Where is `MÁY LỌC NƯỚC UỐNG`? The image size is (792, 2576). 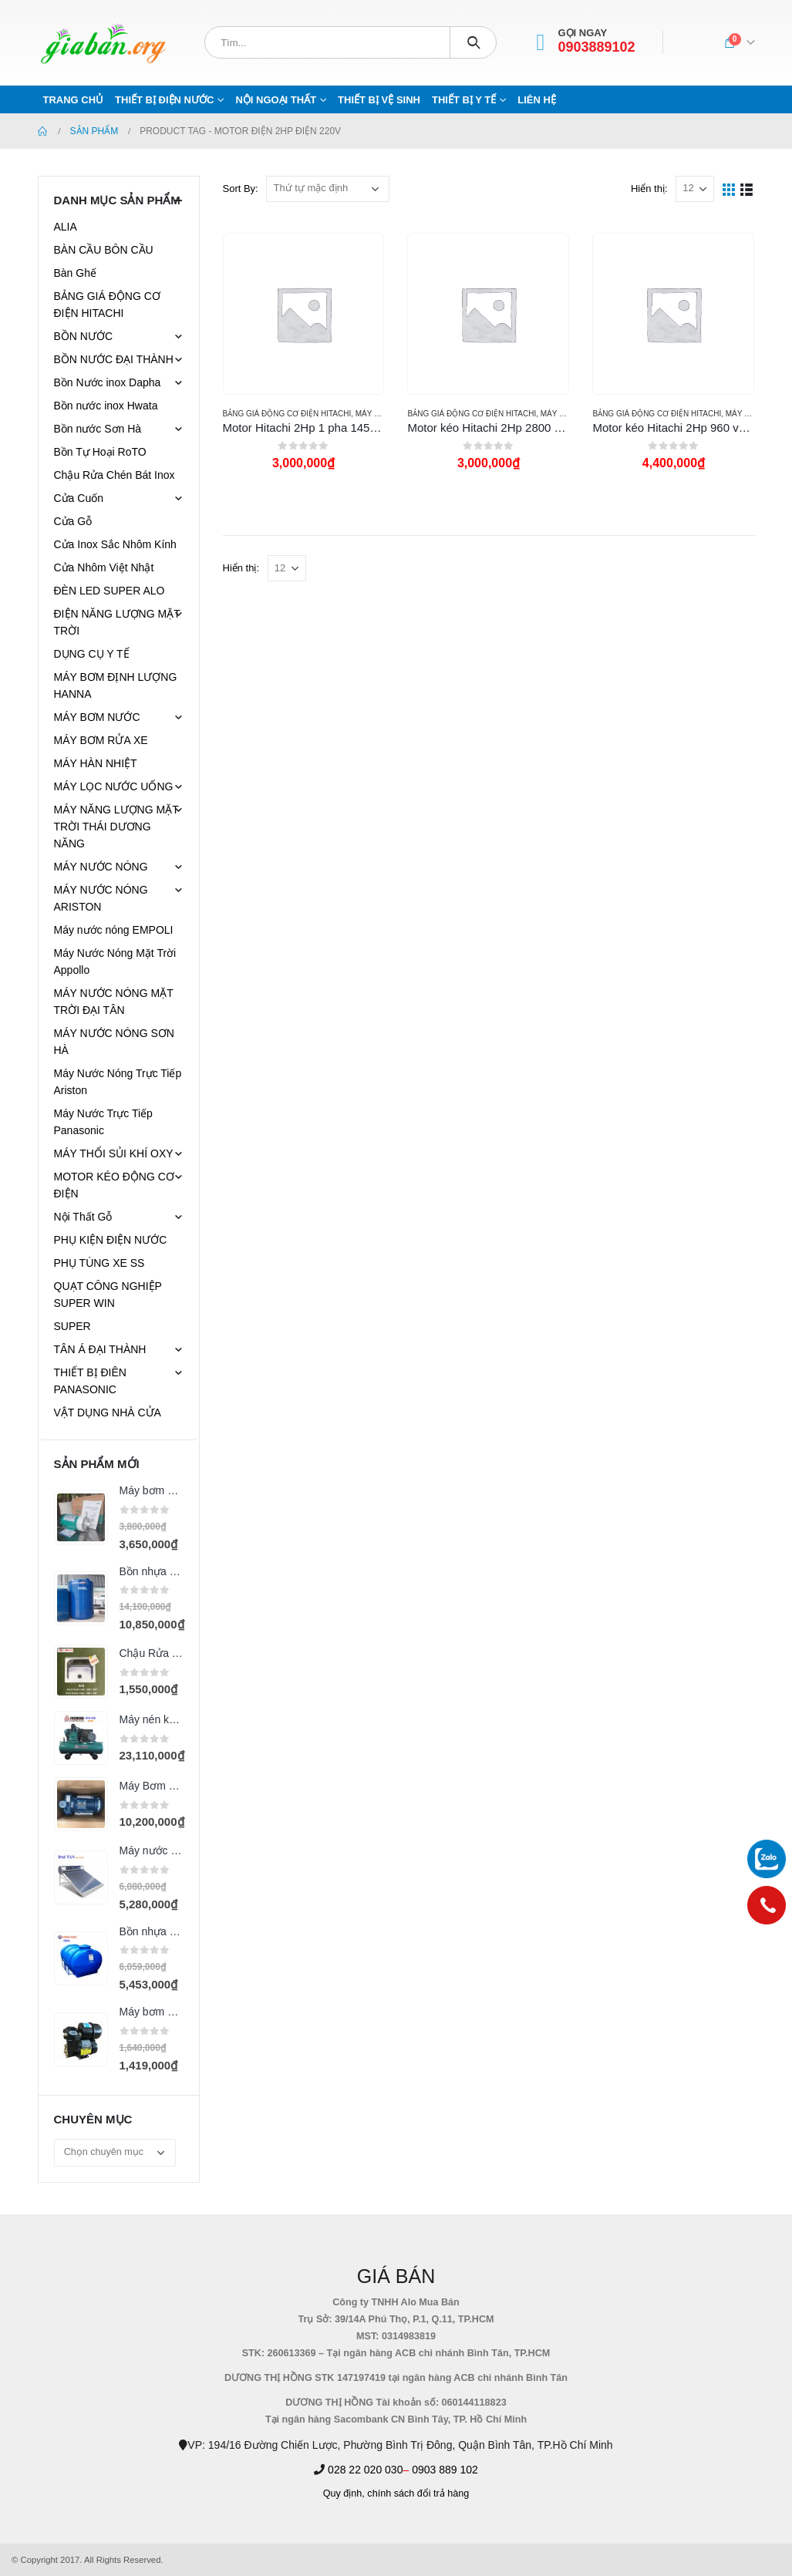 MÁY LỌC NƯỚC UỐNG is located at coordinates (114, 786).